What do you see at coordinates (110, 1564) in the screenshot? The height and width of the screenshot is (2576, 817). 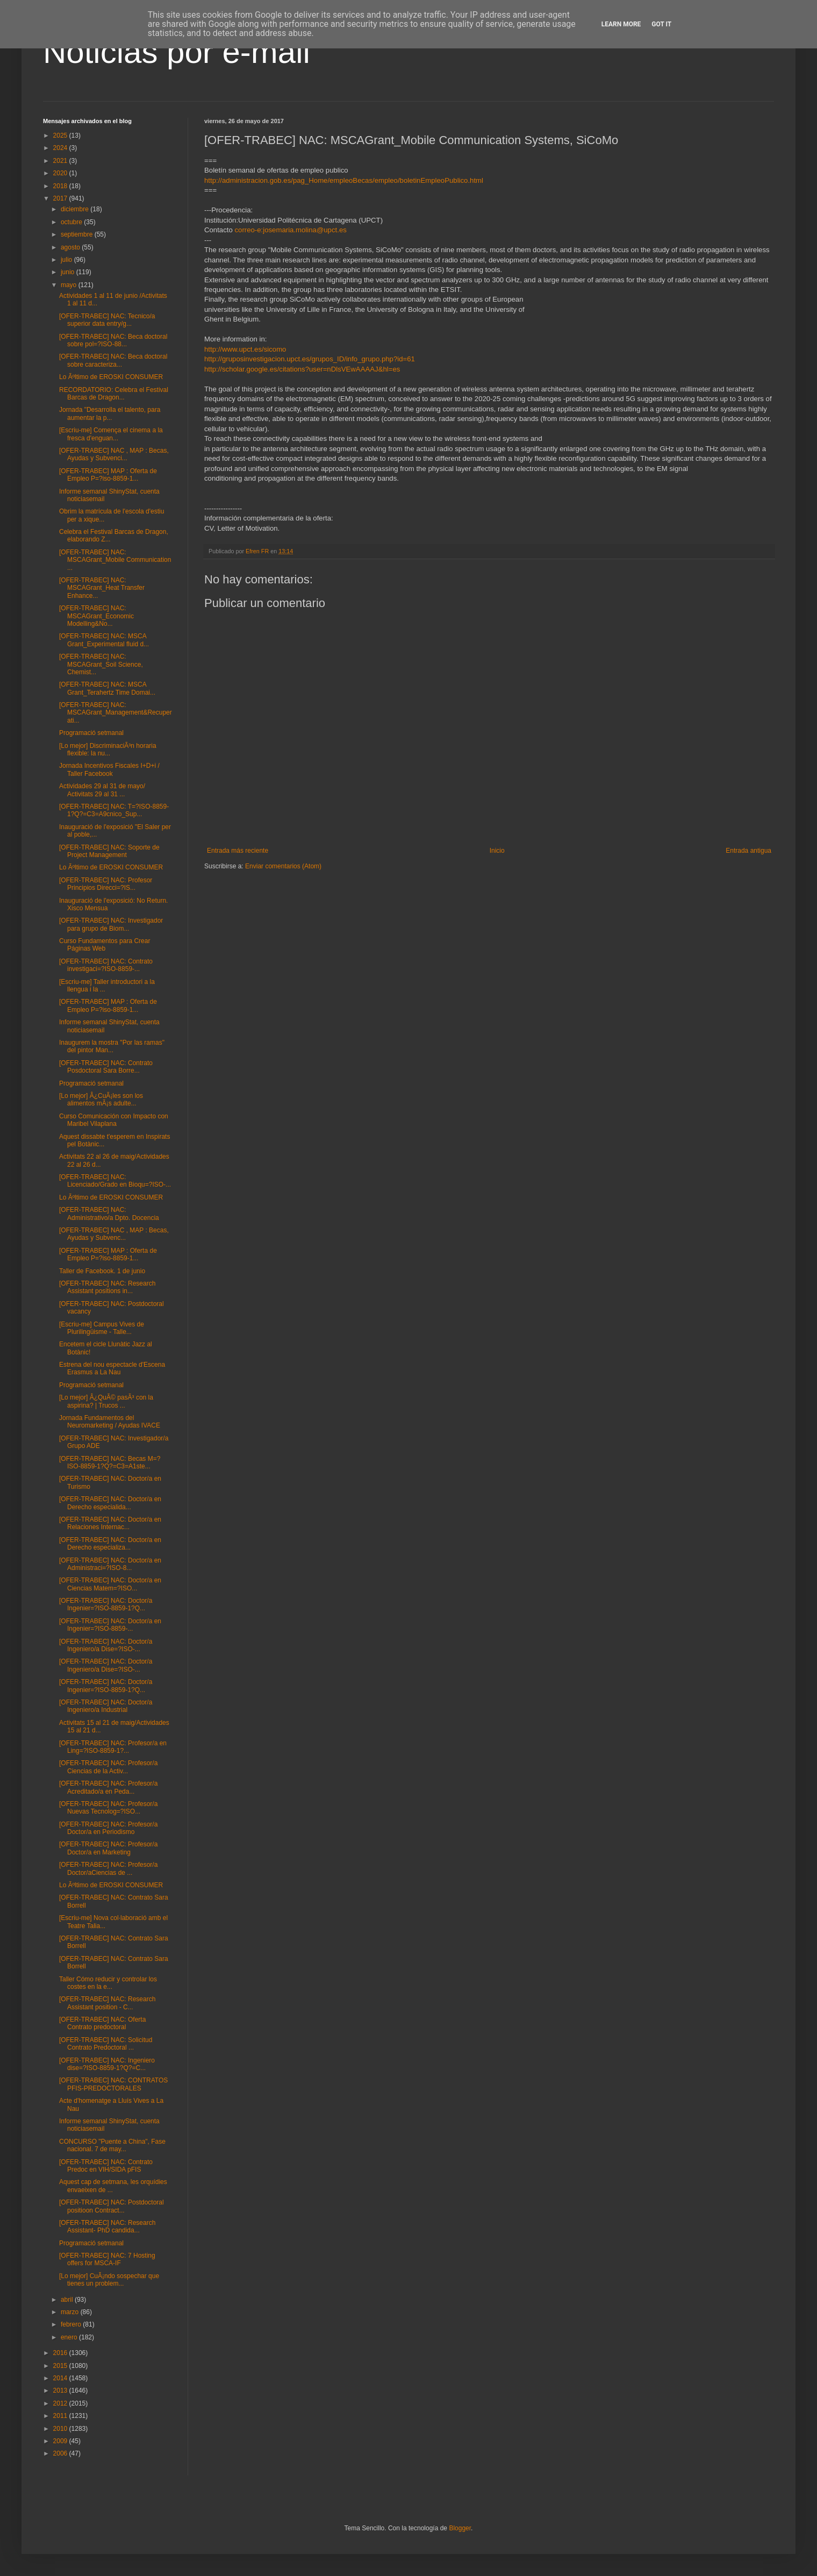 I see `[OFER-TRABEC] NAC: Doctor/a en Administraci=?ISO-8...` at bounding box center [110, 1564].